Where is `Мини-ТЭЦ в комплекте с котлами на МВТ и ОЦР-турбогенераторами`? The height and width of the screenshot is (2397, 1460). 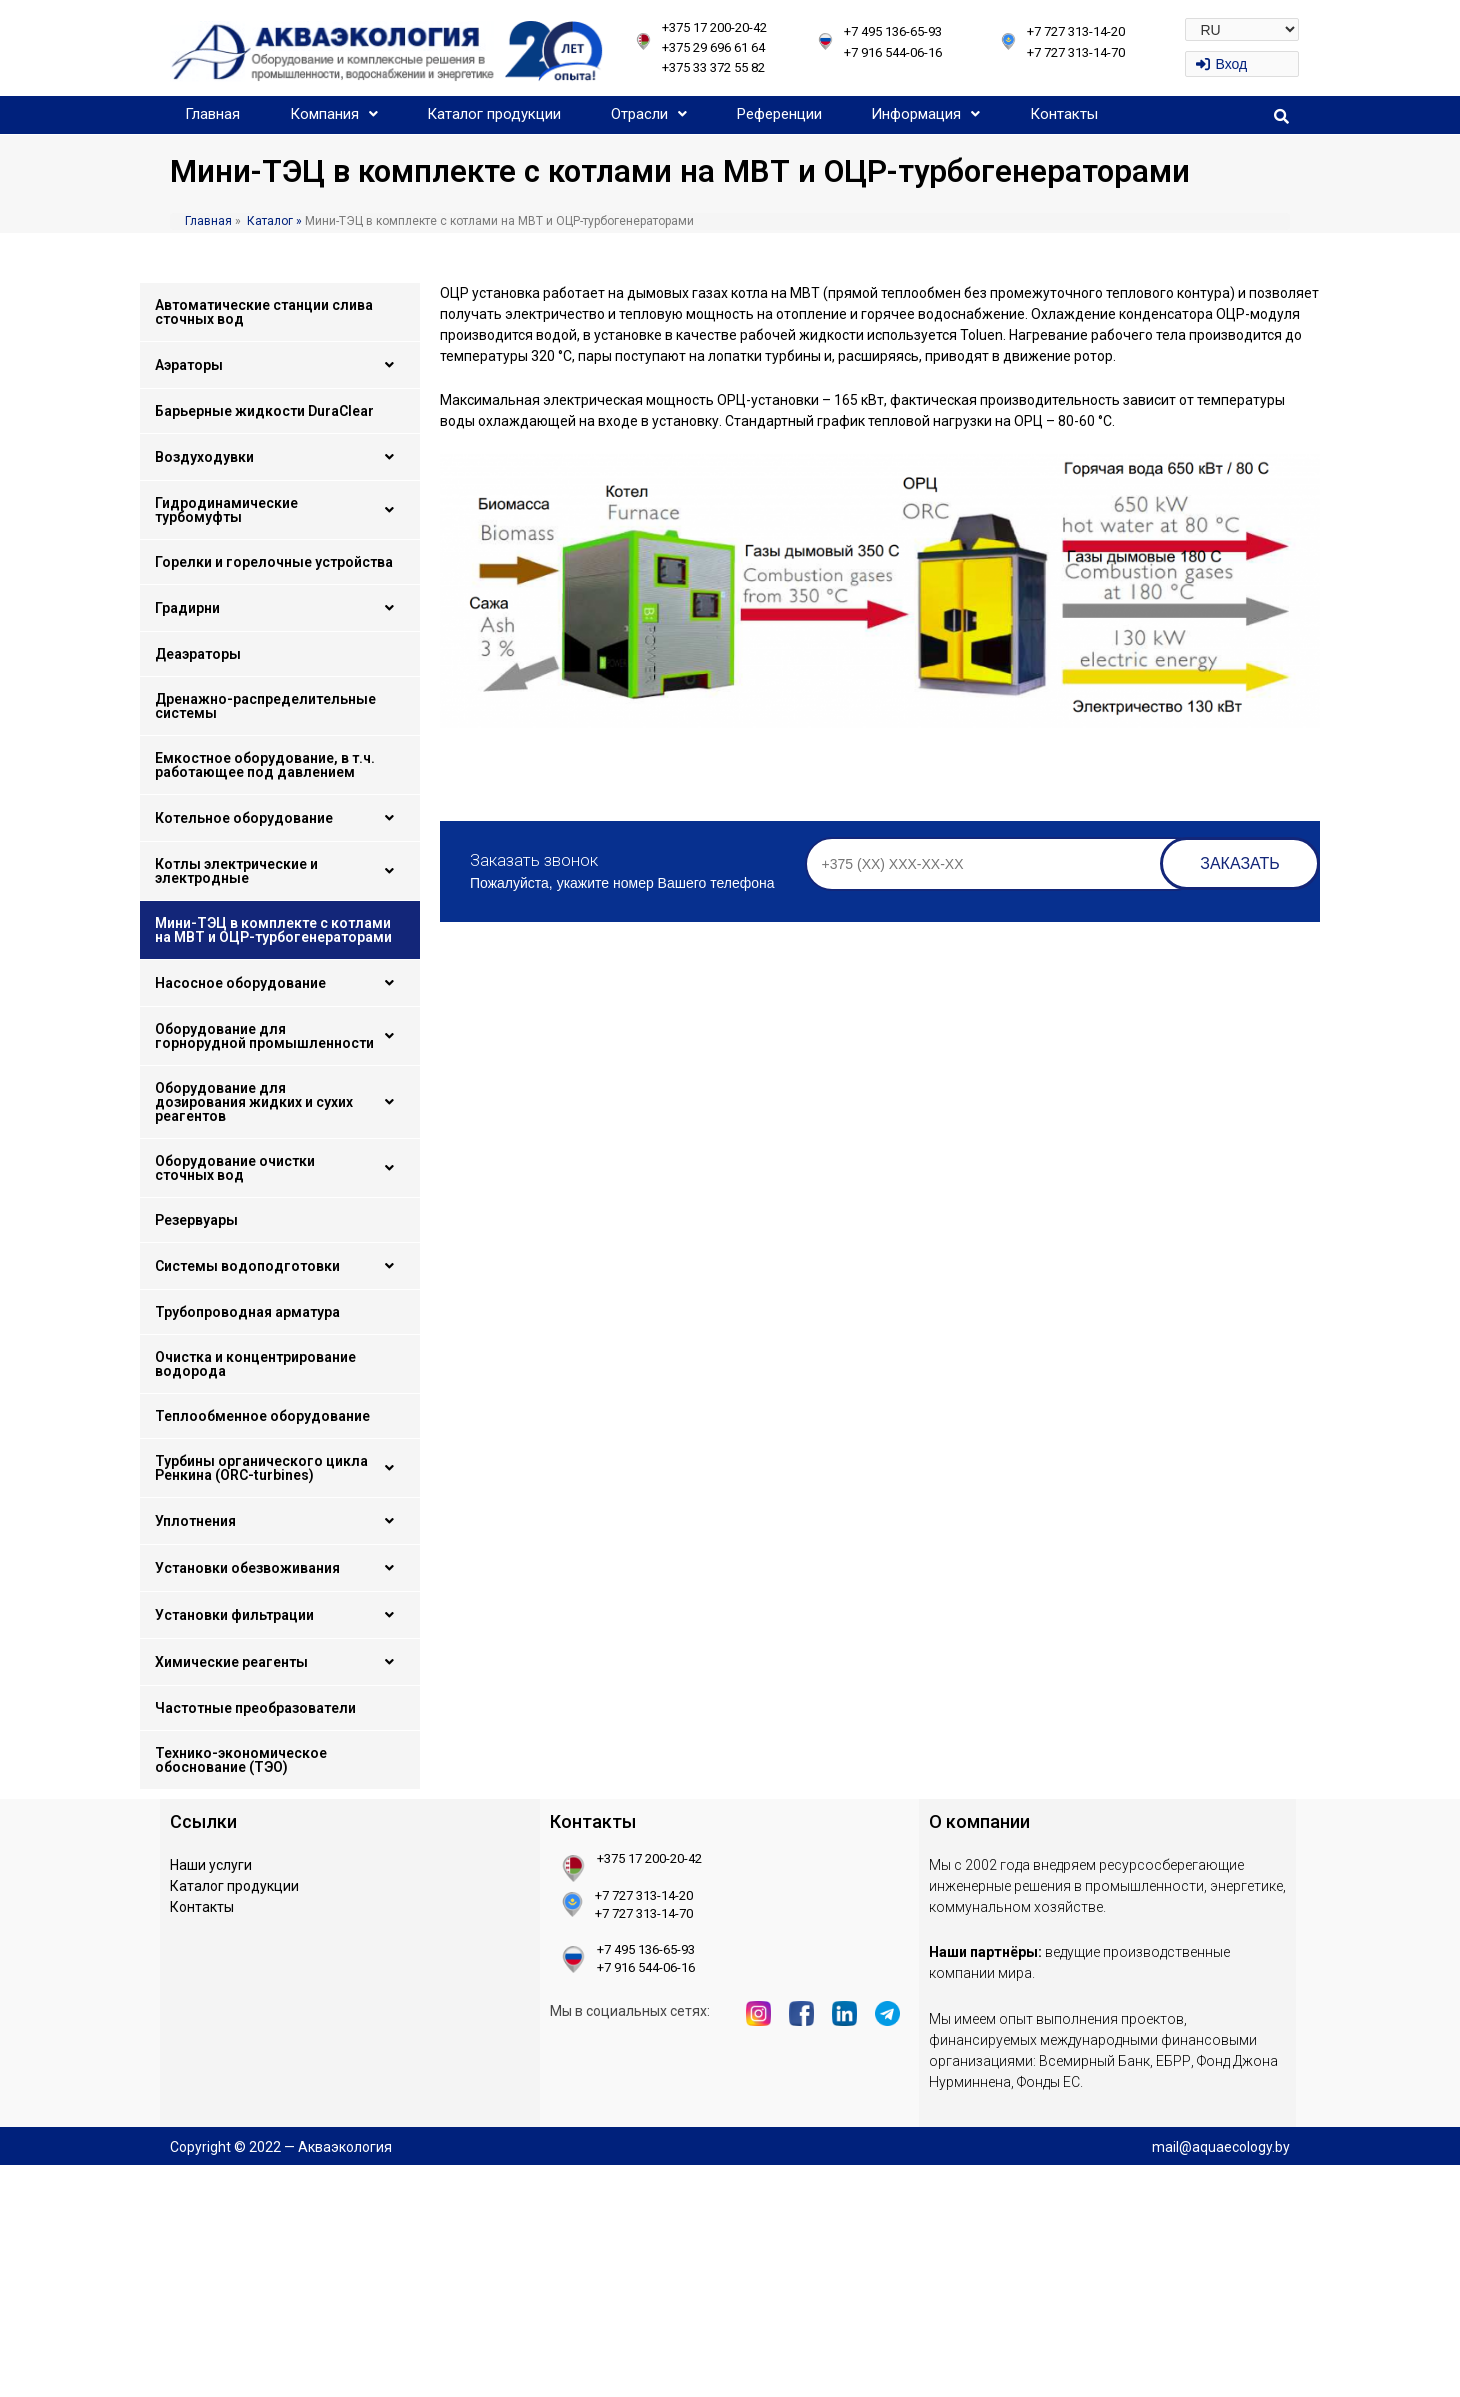 Мини-ТЭЦ в комплекте с котлами на МВТ и ОЦР-турбогенераторами is located at coordinates (273, 930).